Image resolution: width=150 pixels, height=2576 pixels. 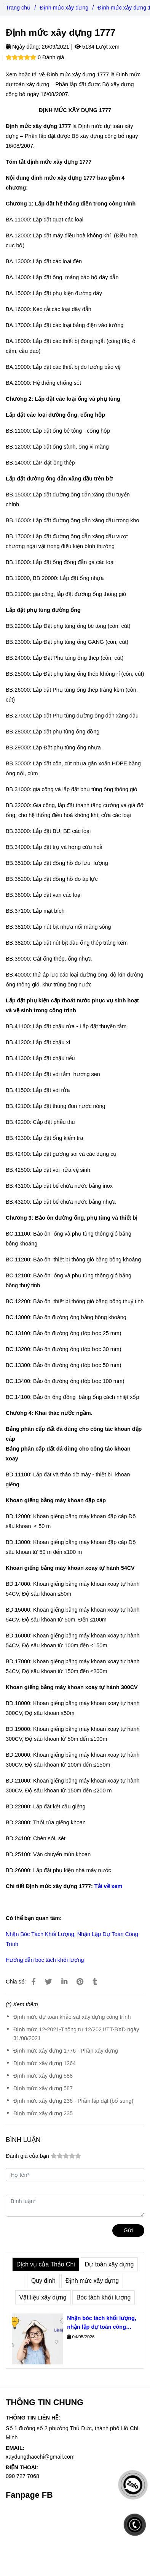 I want to click on Định mức dự toán khảo sát xây dựng công trình, so click(x=72, y=2017).